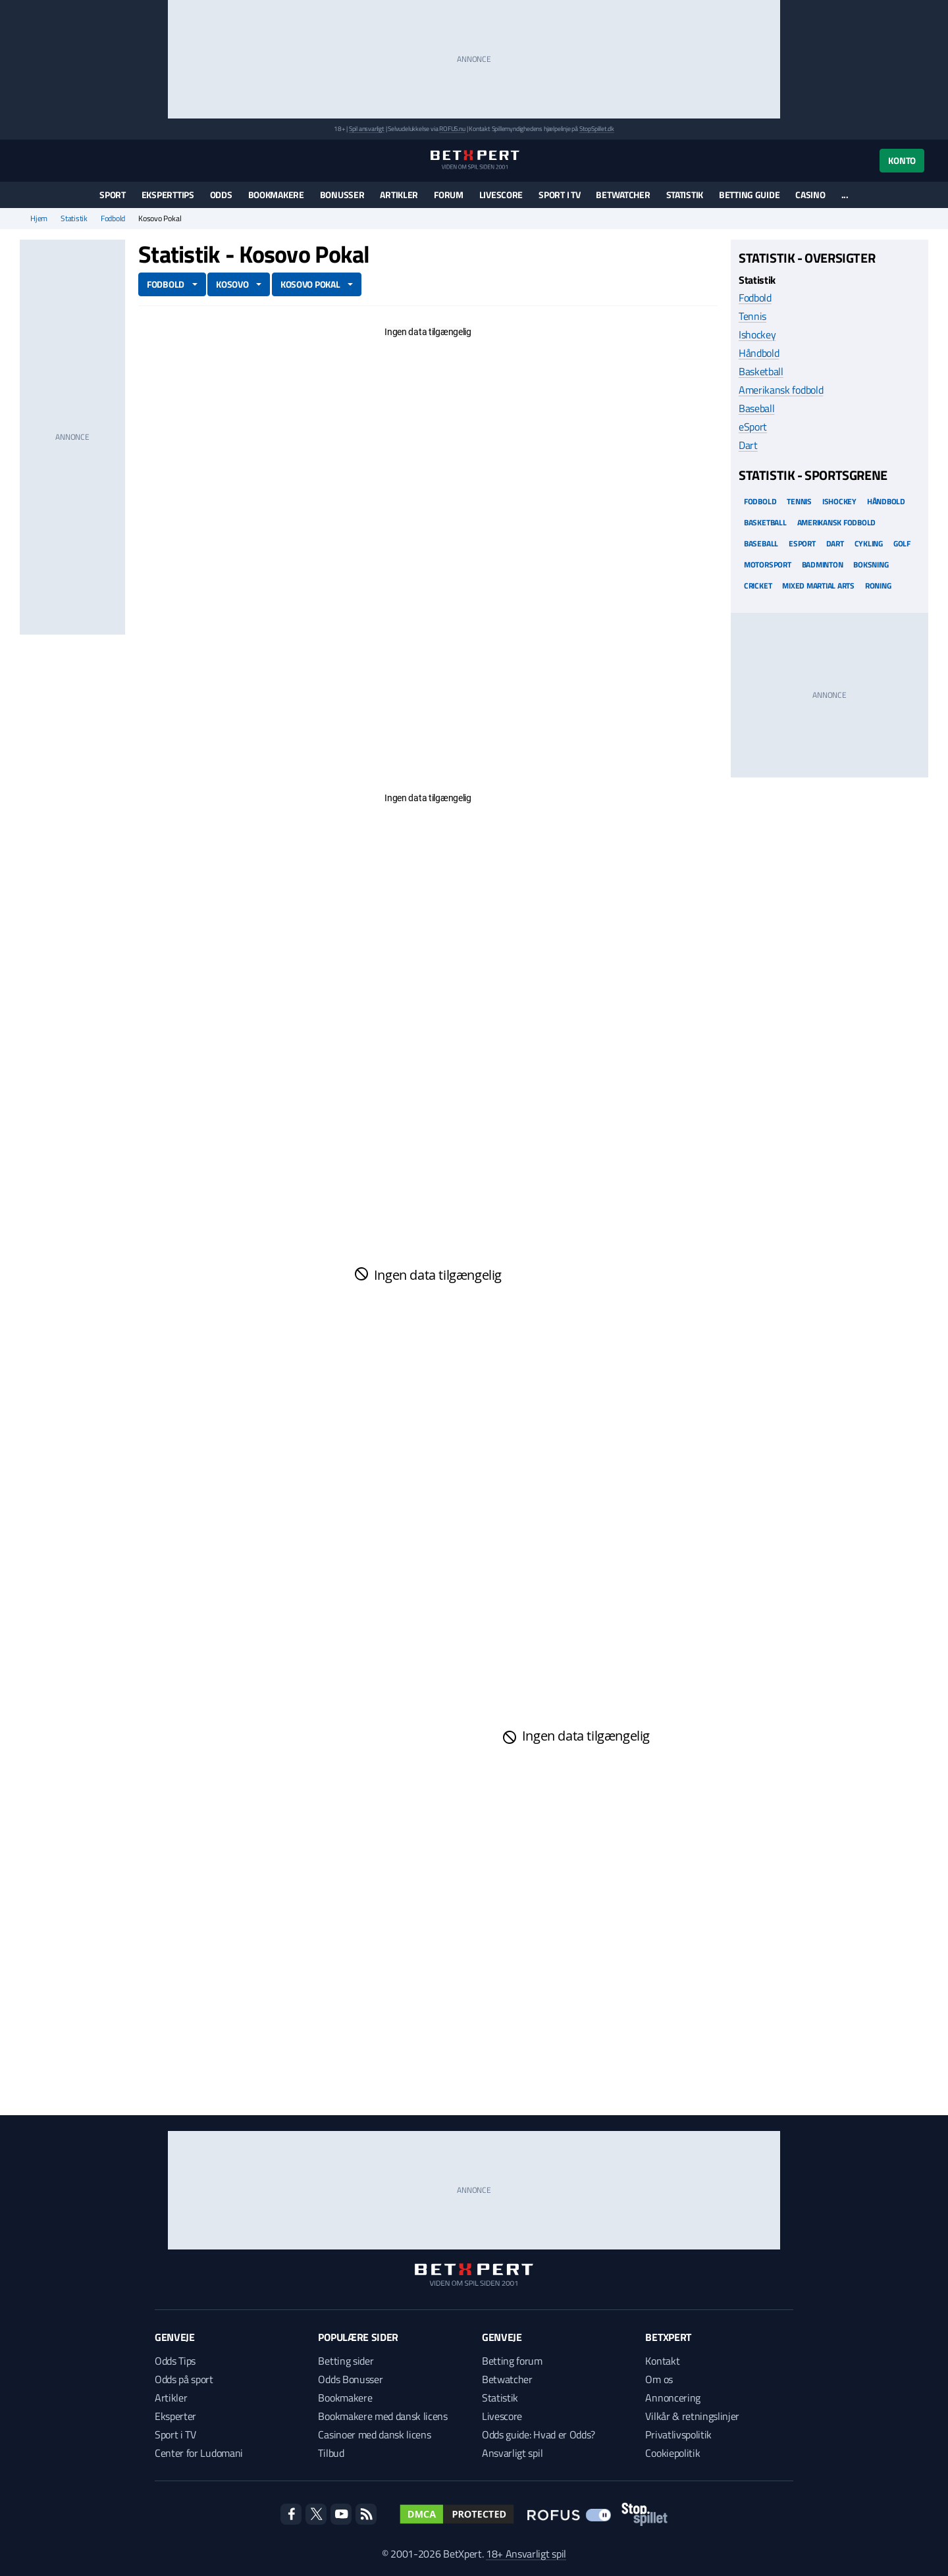 The image size is (948, 2576). Describe the element at coordinates (869, 543) in the screenshot. I see `Cykling` at that location.